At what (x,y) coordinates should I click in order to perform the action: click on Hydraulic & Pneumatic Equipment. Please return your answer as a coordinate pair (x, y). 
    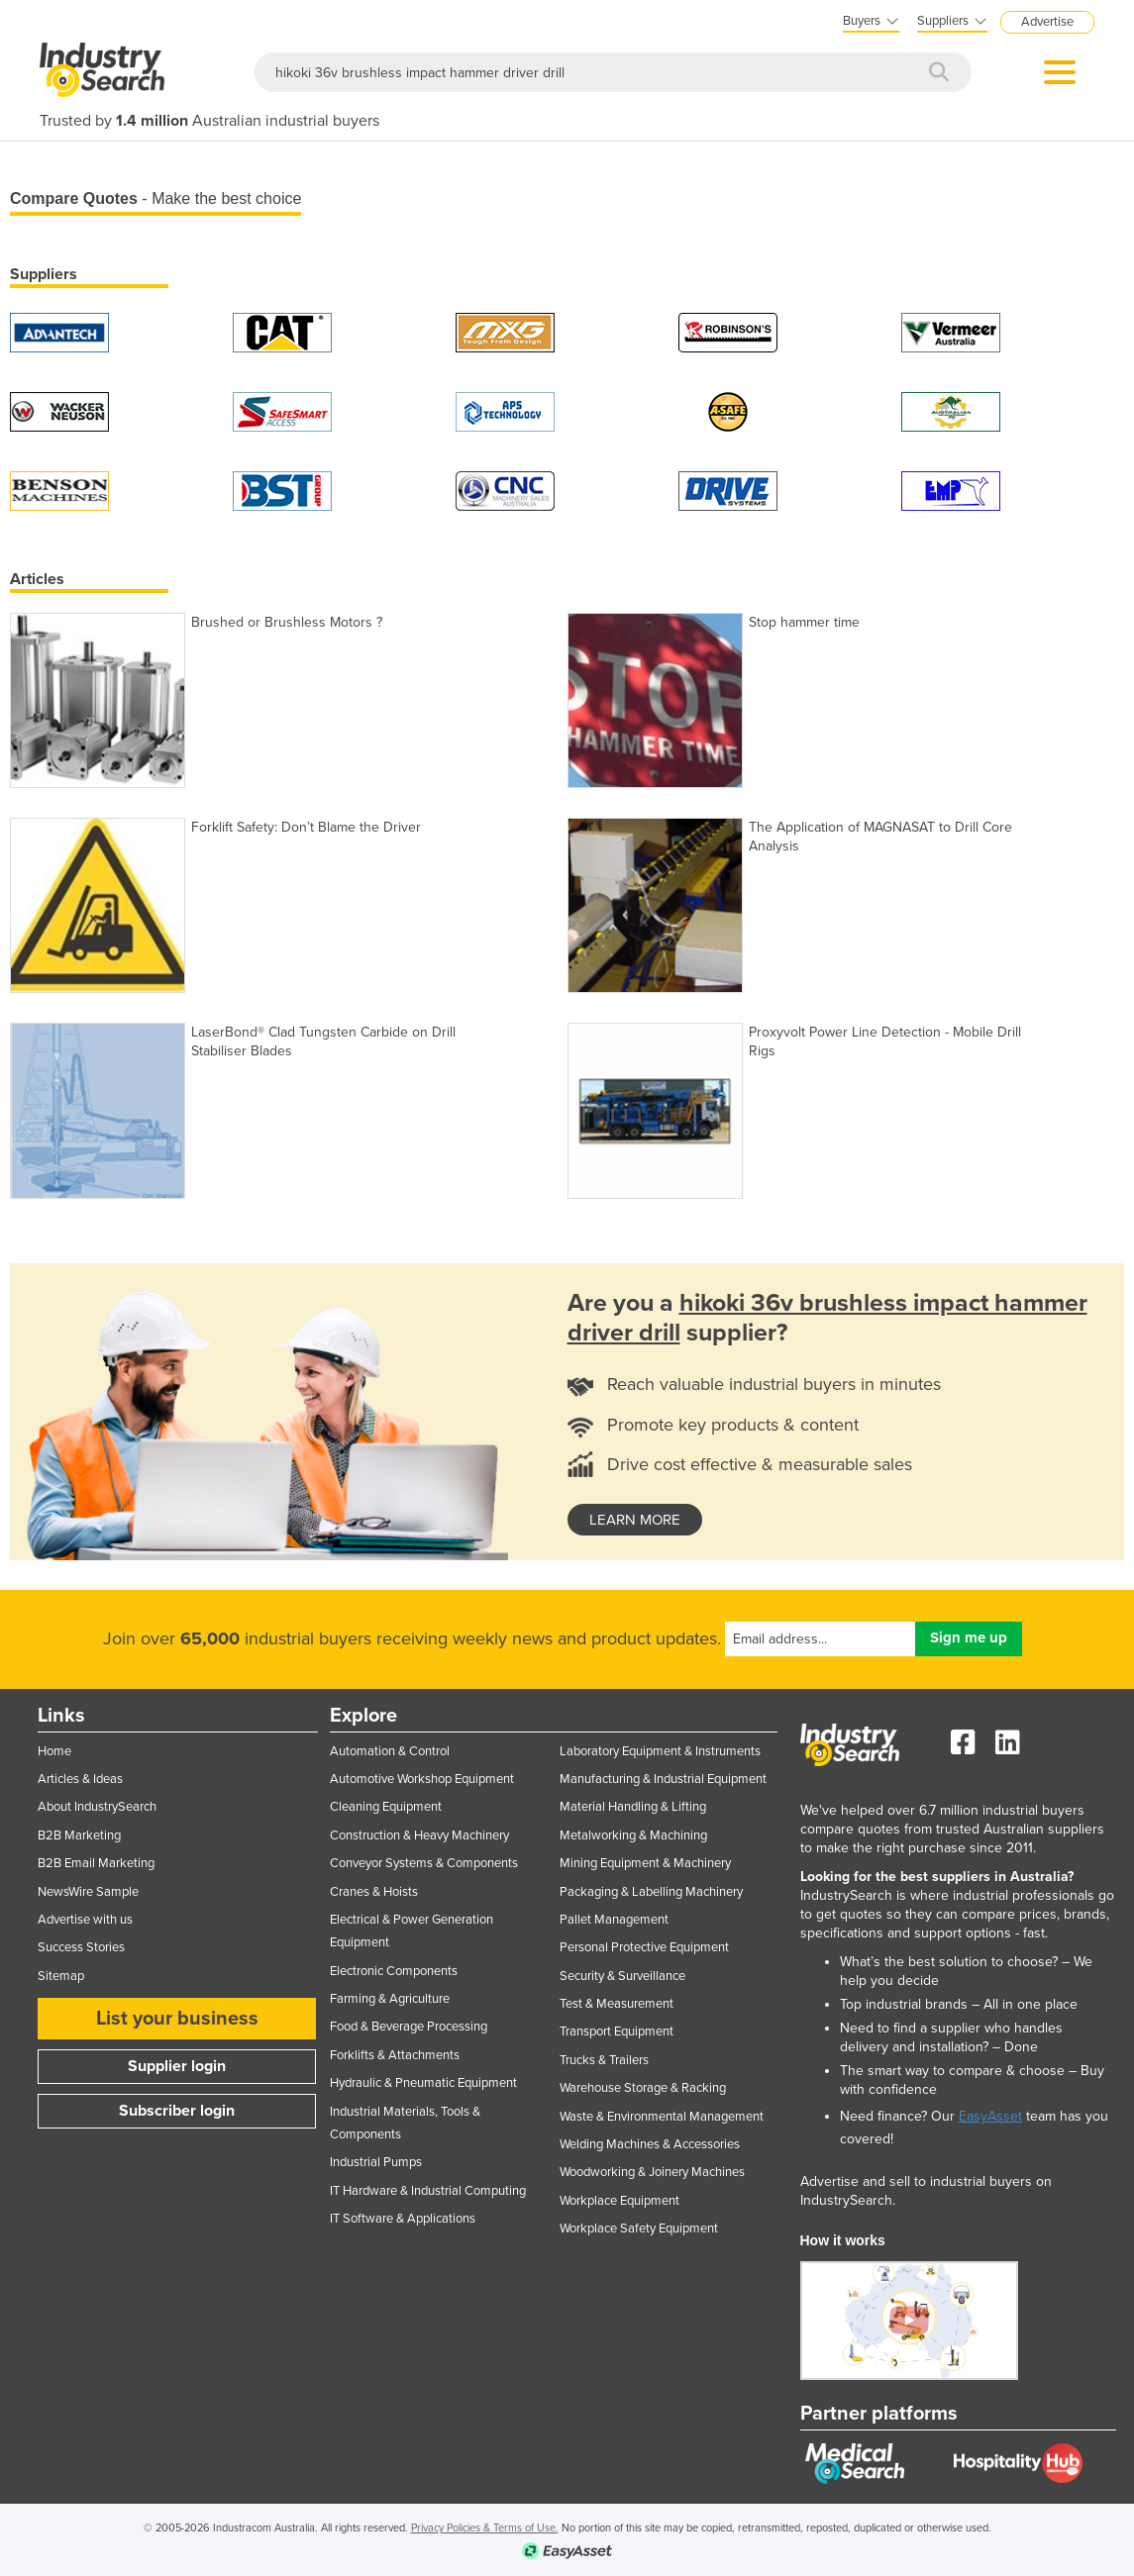
    Looking at the image, I should click on (423, 2083).